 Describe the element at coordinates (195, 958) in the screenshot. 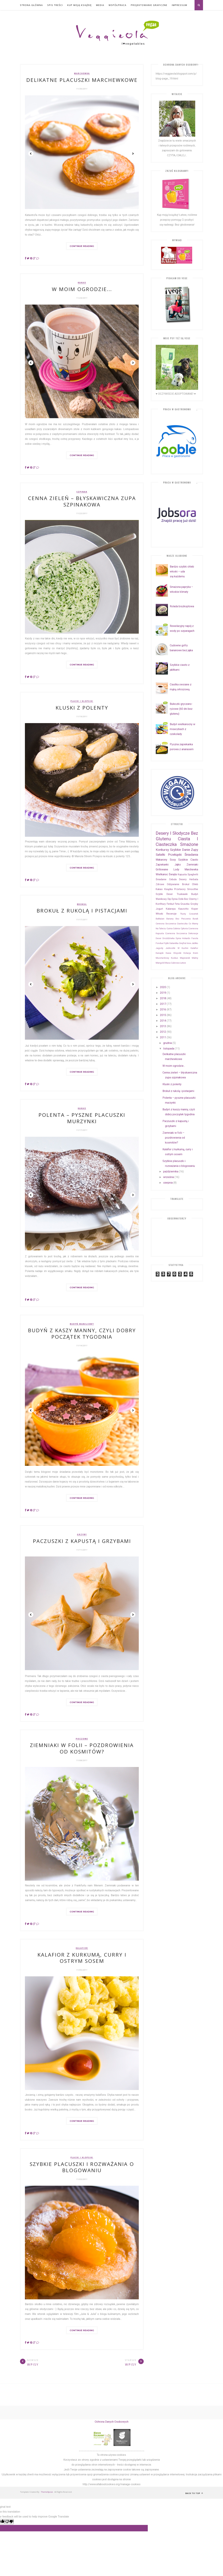

I see `maliny` at that location.